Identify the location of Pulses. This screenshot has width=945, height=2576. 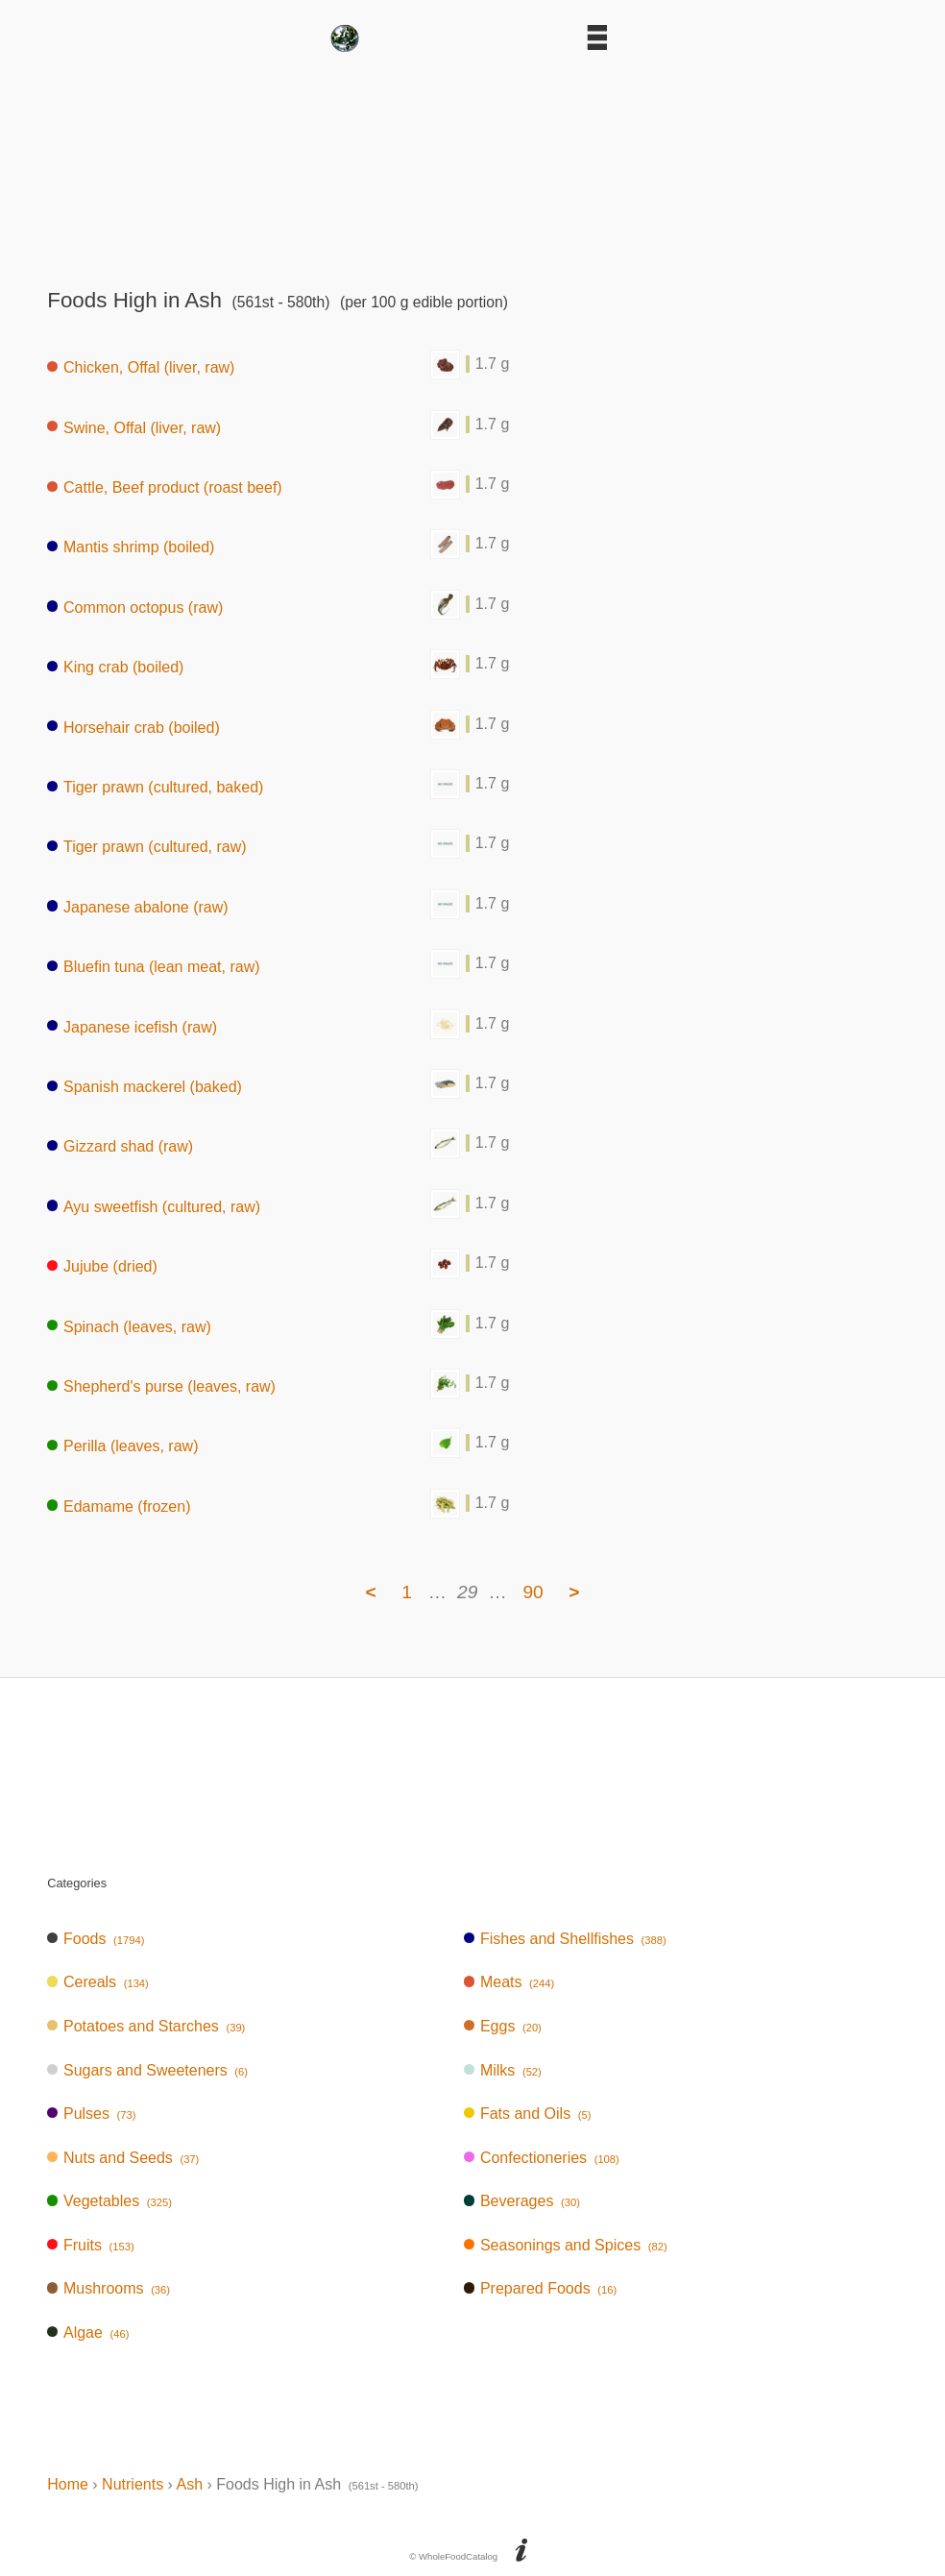
(91, 2113).